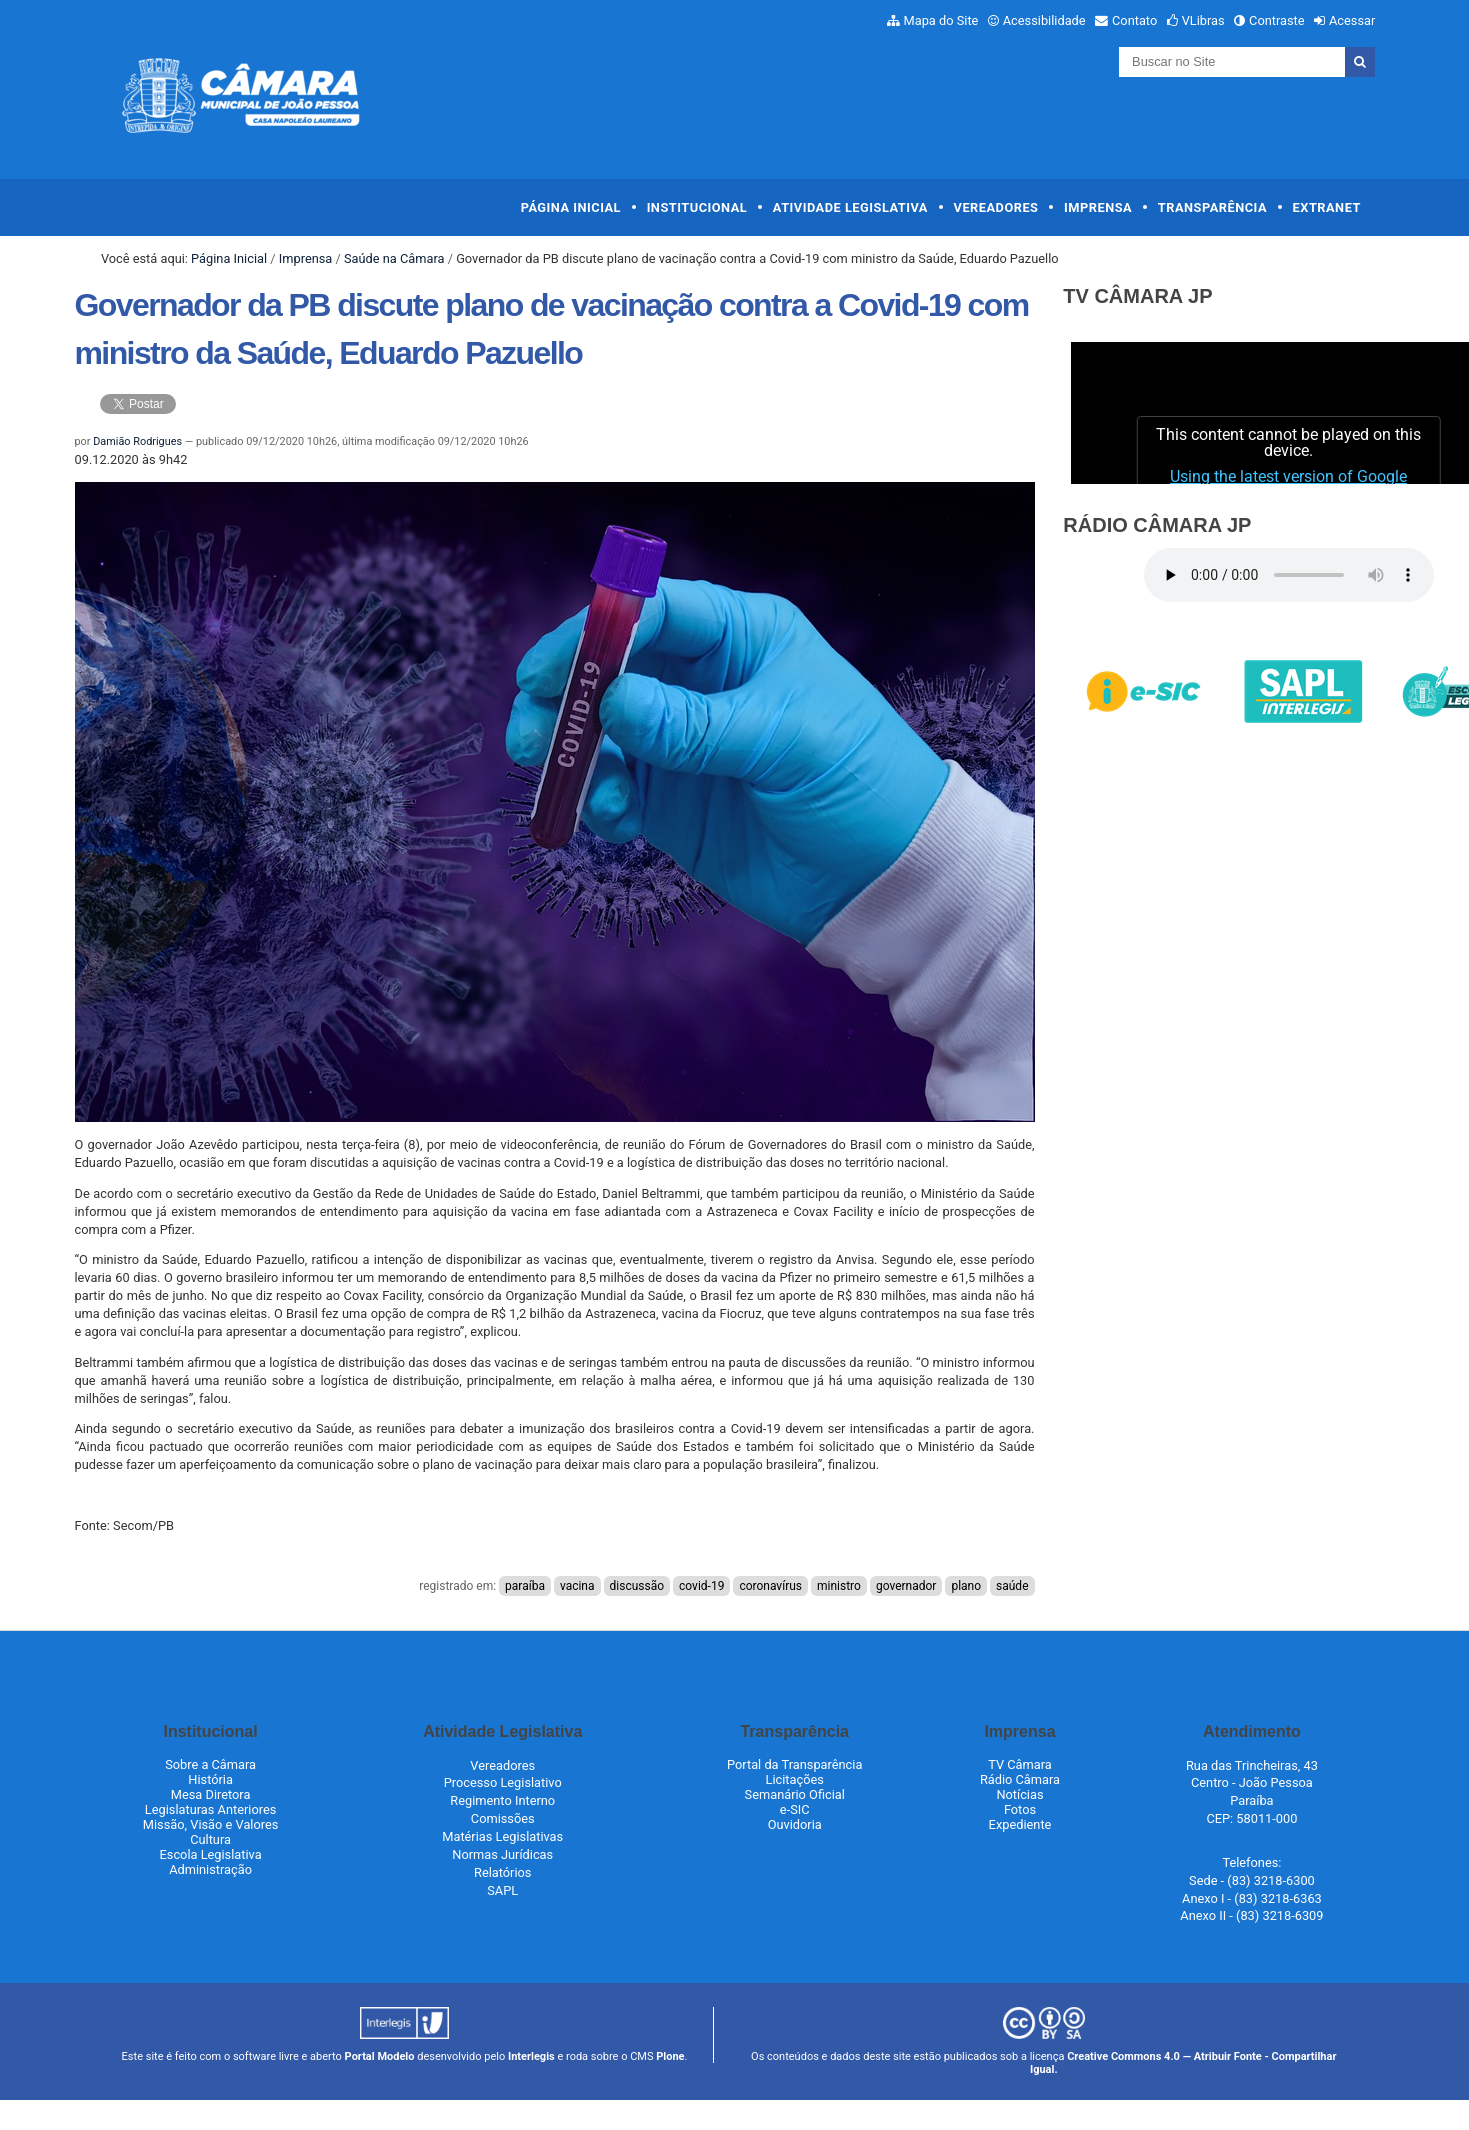 The height and width of the screenshot is (2130, 1469). I want to click on Sobre a Câmara, so click(210, 1764).